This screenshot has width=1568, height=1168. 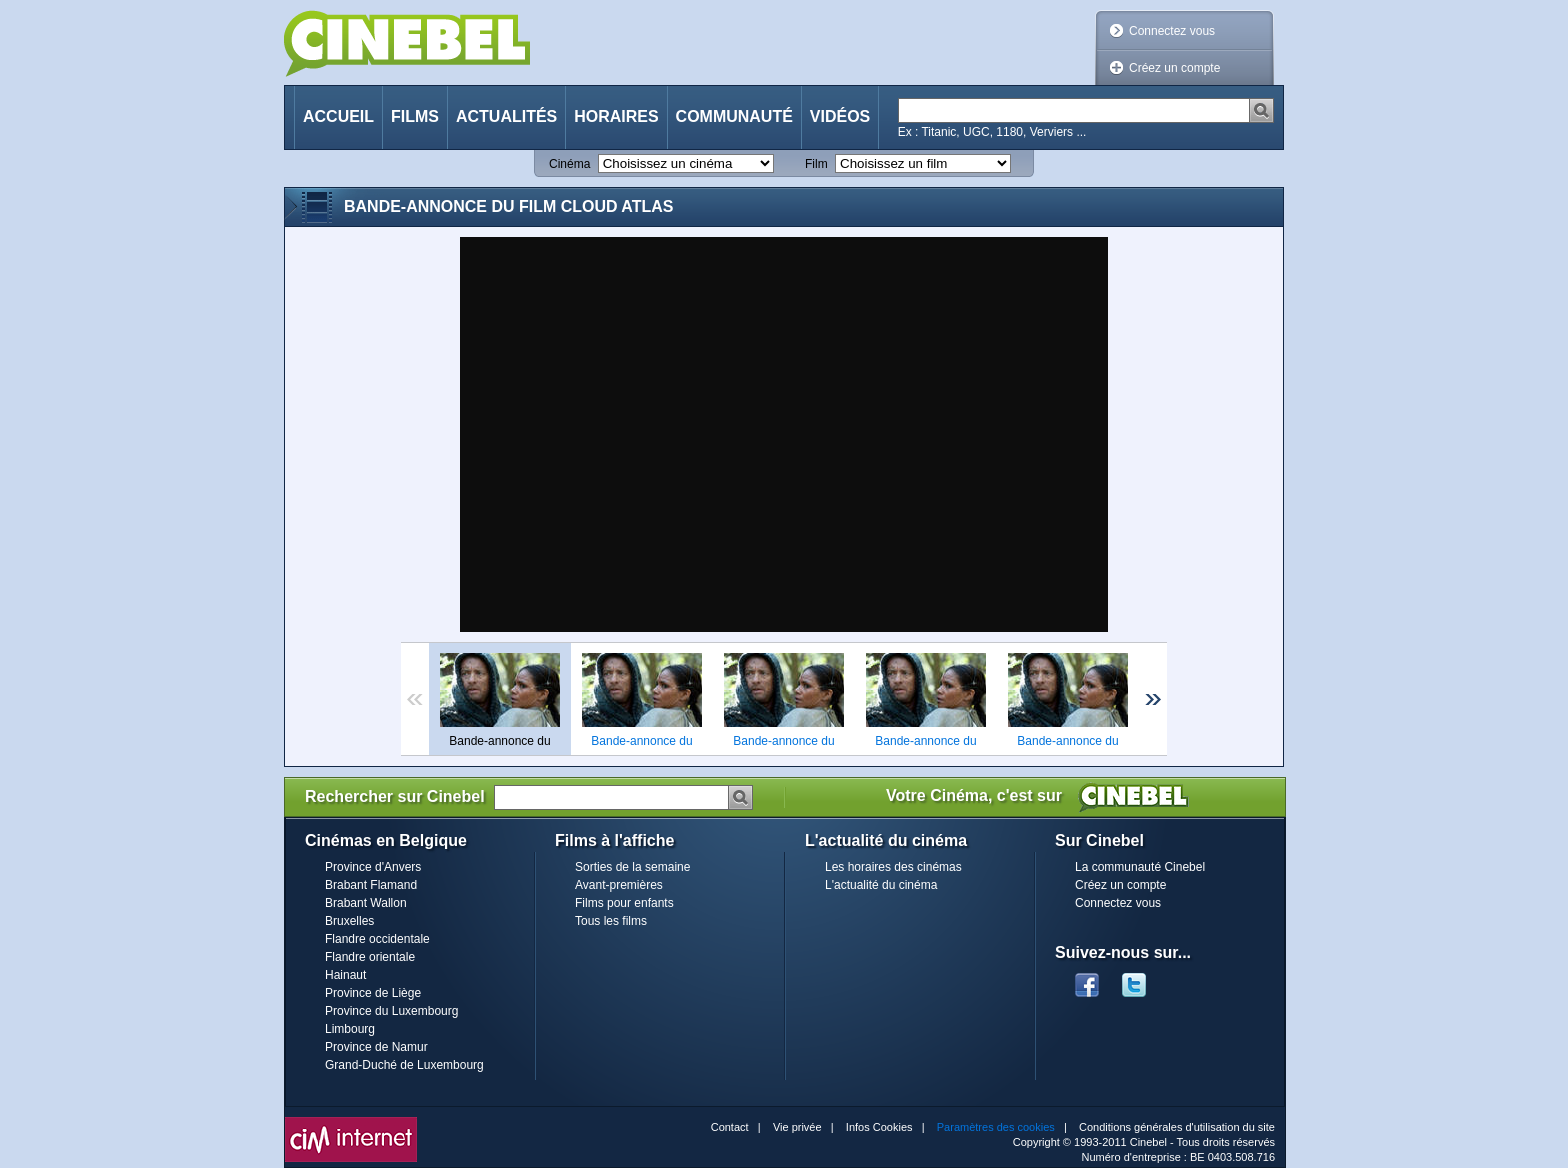 I want to click on Grand-Duché de Luxembourg, so click(x=404, y=1065).